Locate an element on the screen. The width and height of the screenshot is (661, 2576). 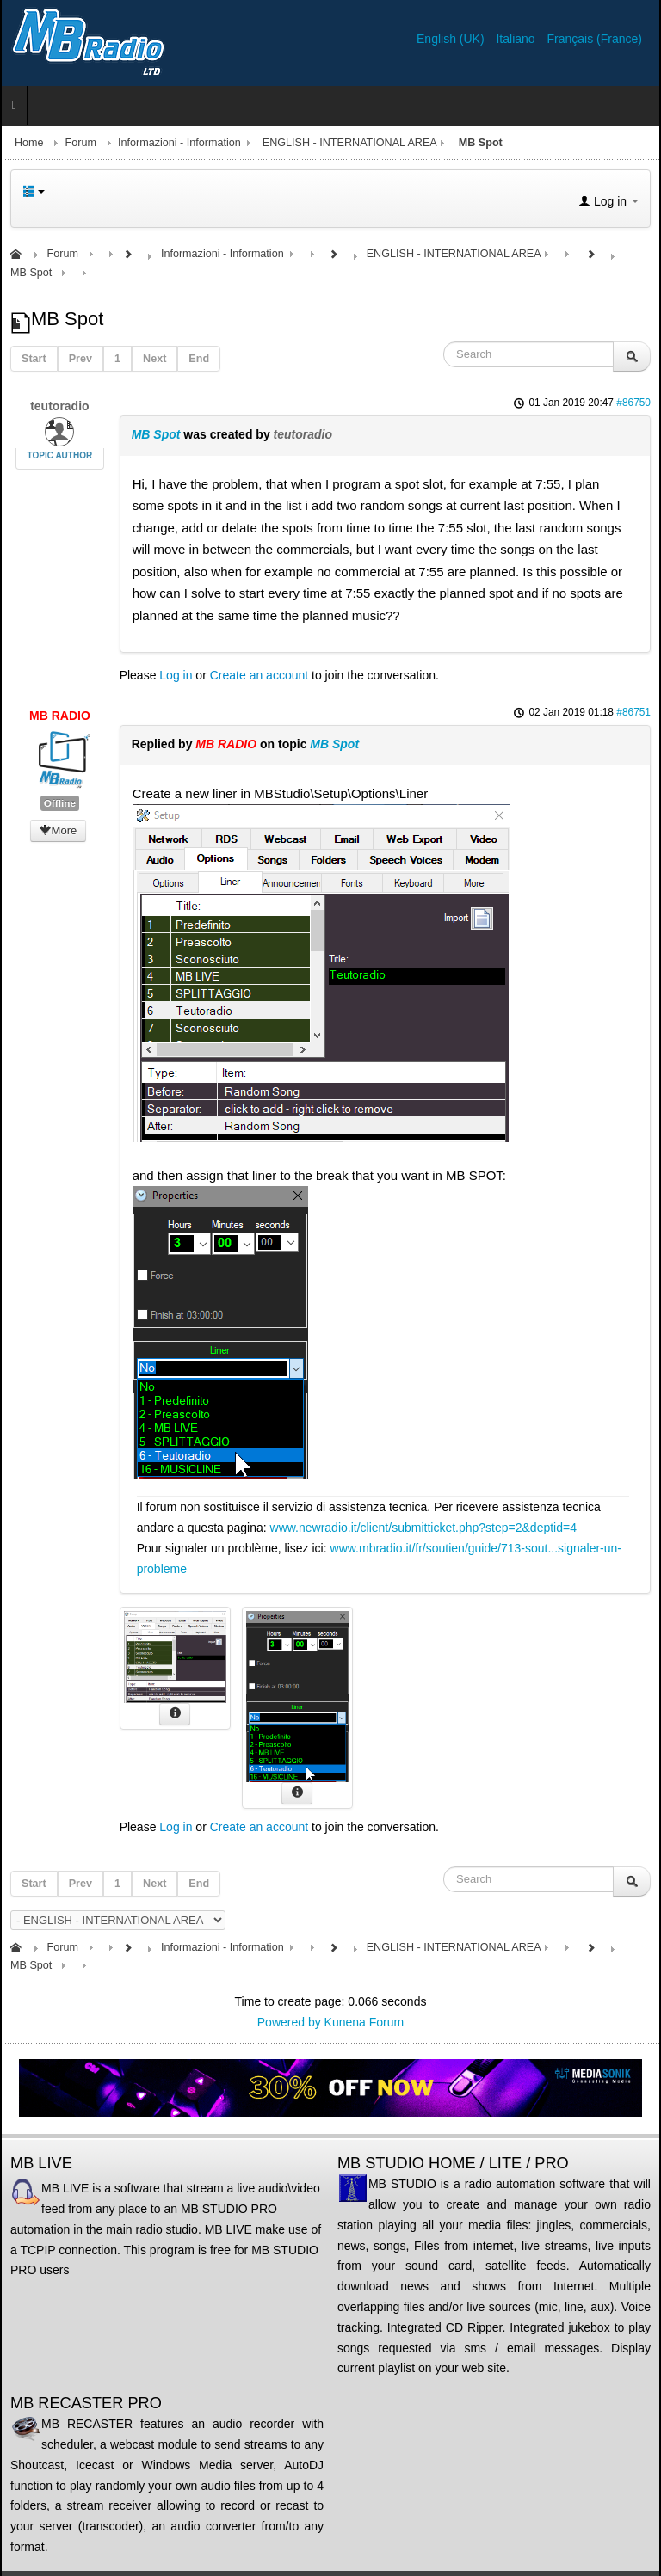
Offline is located at coordinates (60, 803).